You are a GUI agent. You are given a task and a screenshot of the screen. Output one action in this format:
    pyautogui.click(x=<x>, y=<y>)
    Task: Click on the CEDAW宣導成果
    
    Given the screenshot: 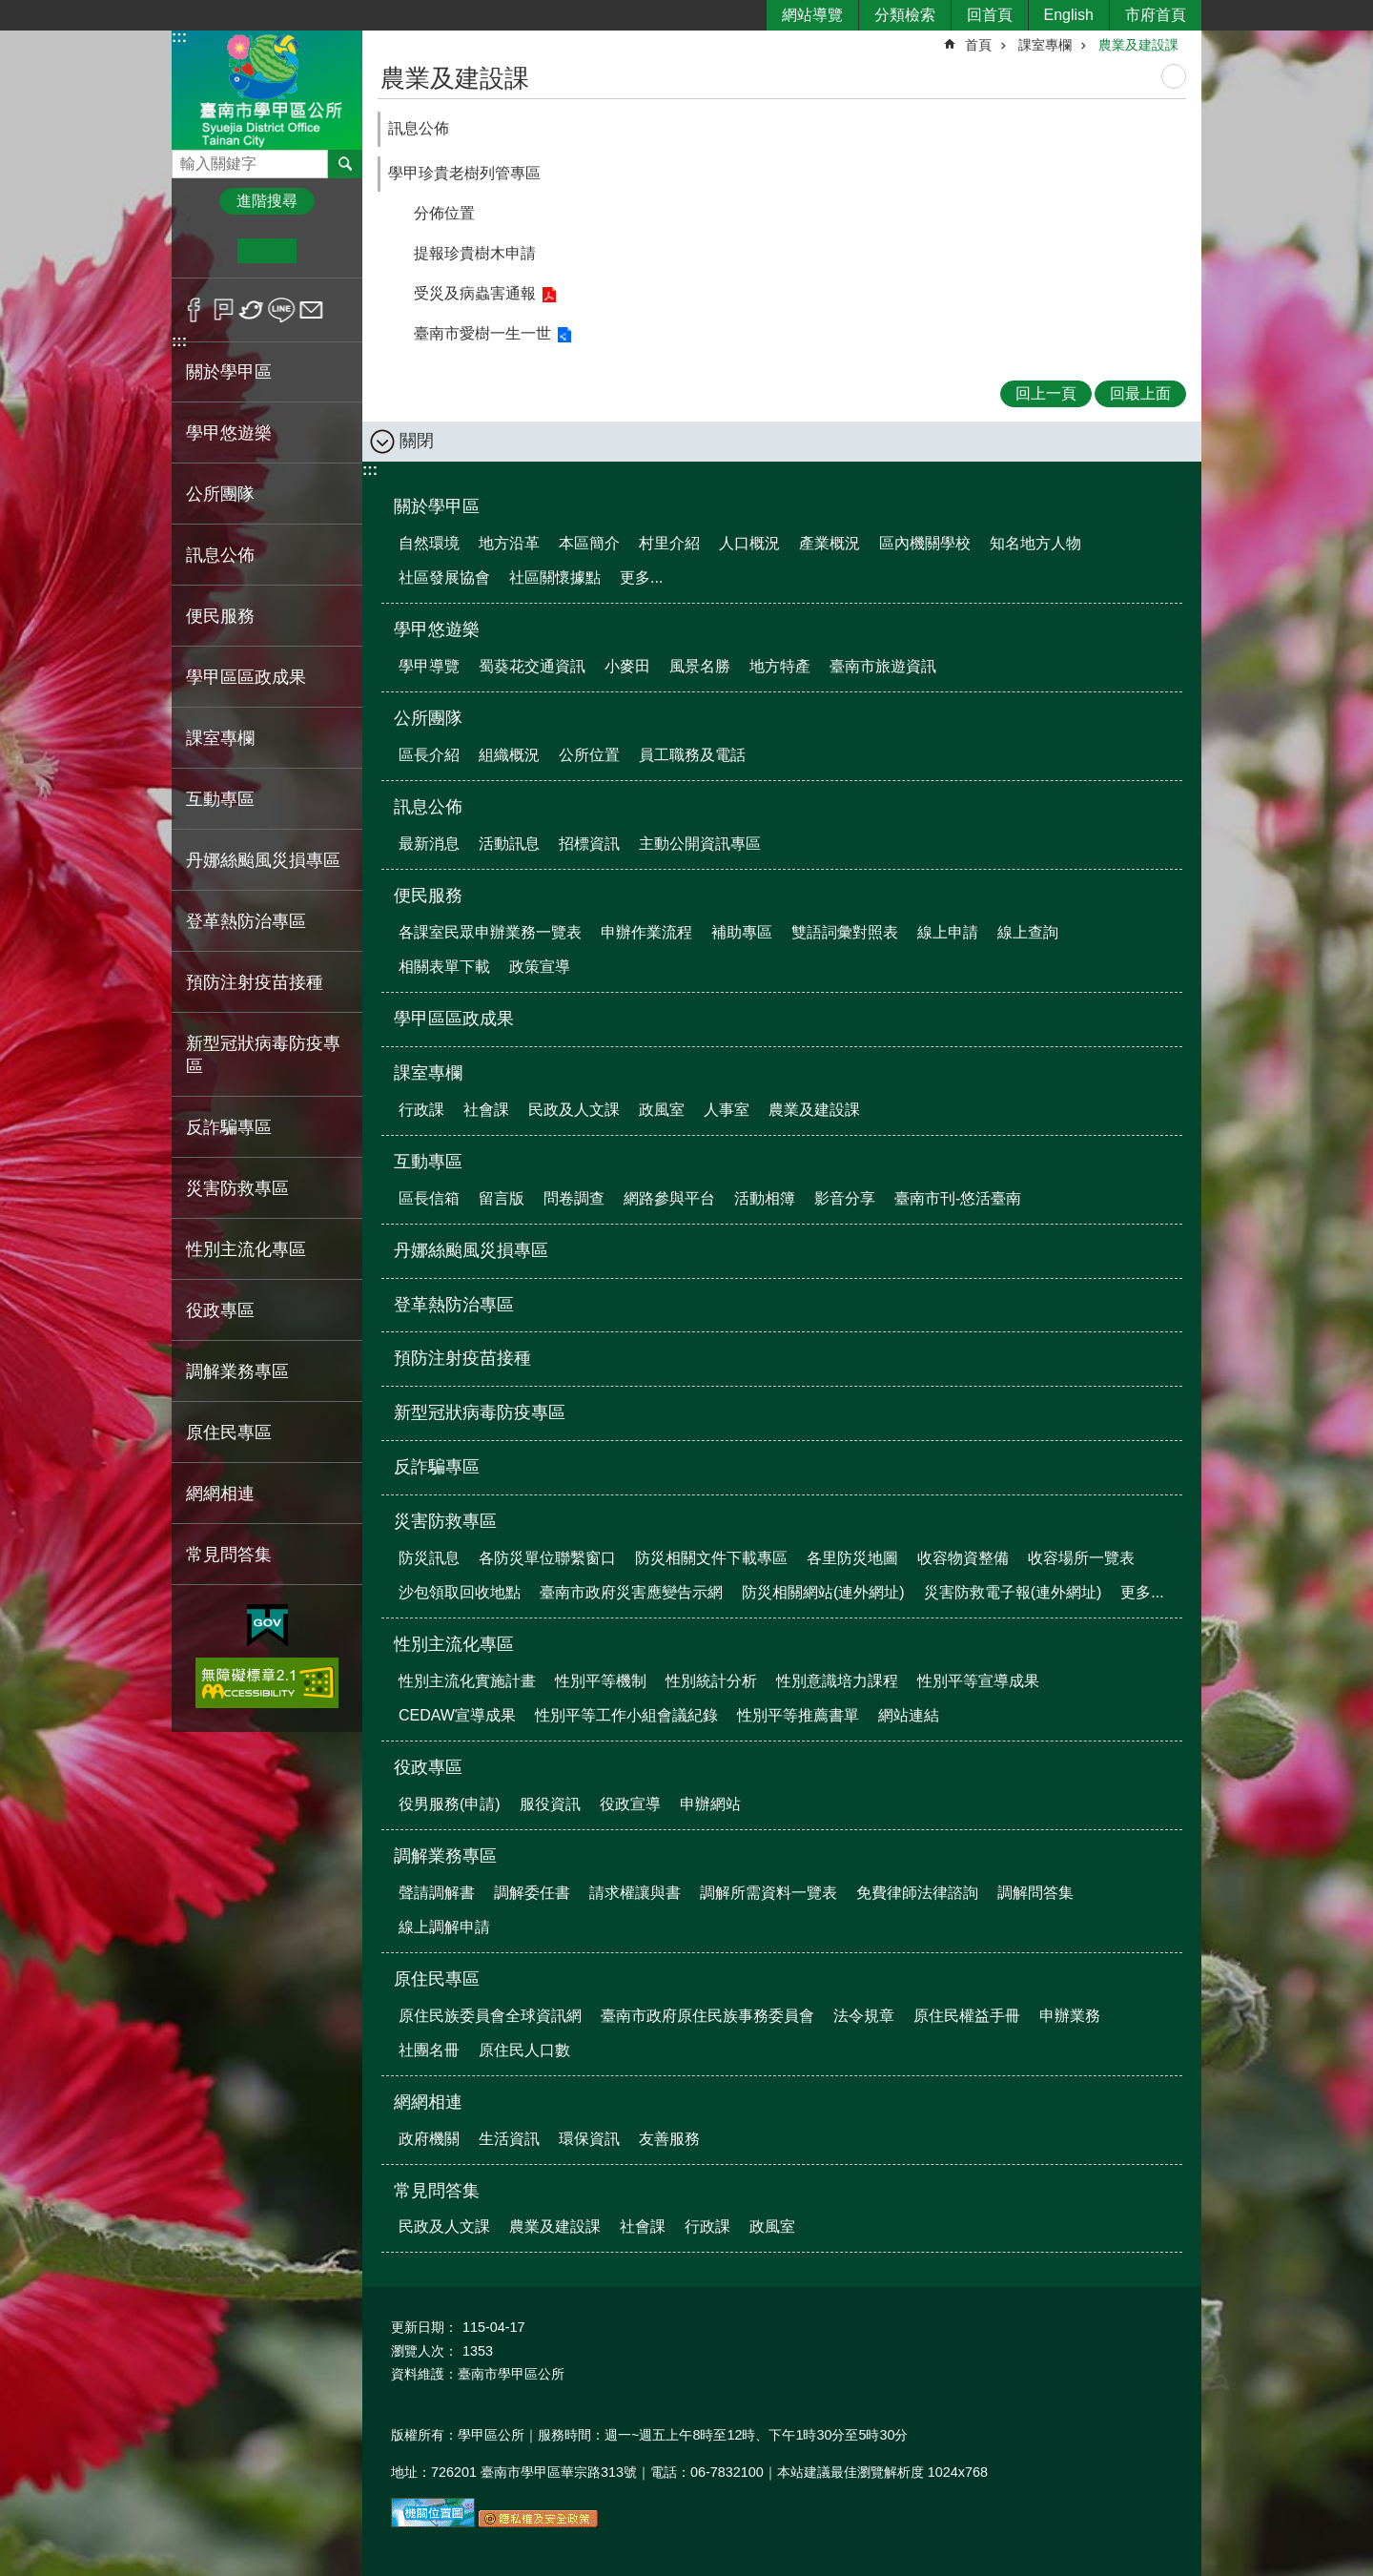 What is the action you would take?
    pyautogui.click(x=457, y=1715)
    